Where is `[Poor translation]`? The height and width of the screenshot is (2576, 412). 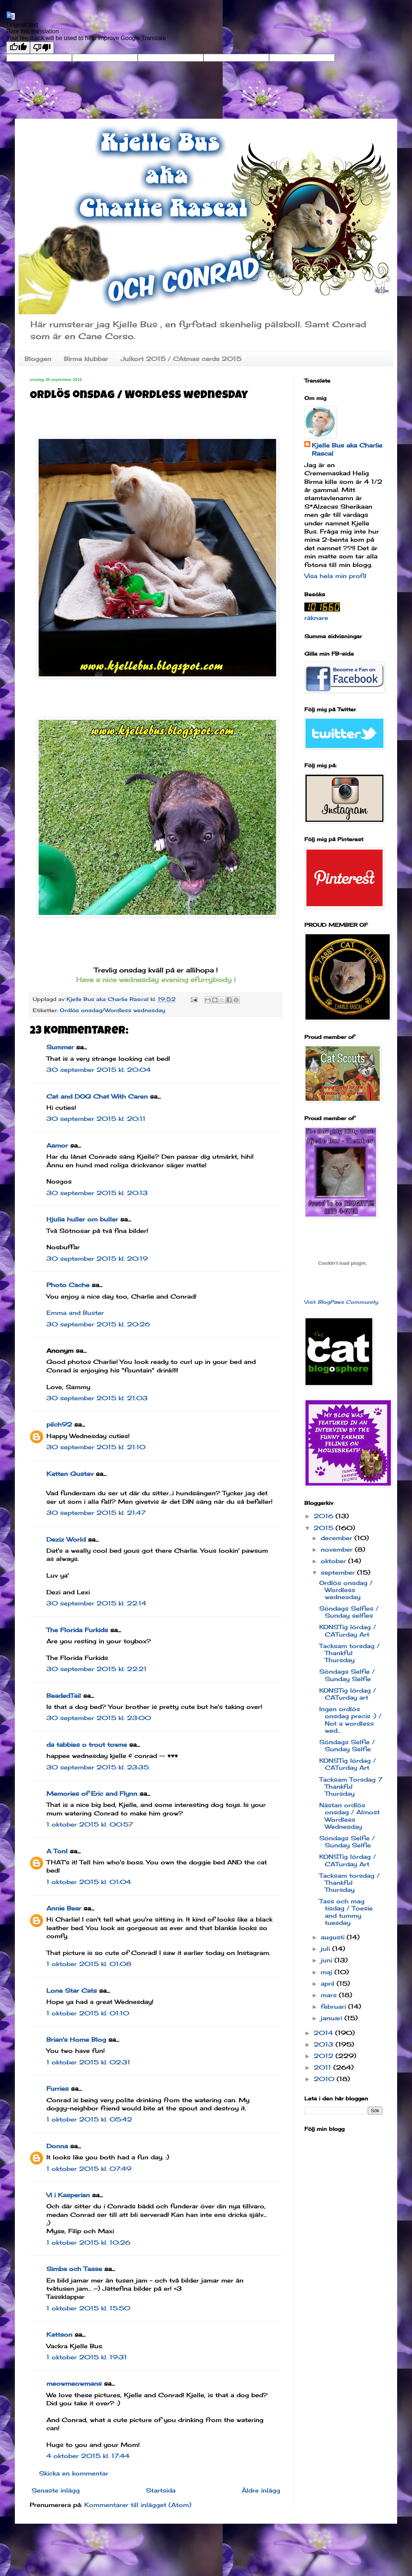
[Poor translation] is located at coordinates (42, 48).